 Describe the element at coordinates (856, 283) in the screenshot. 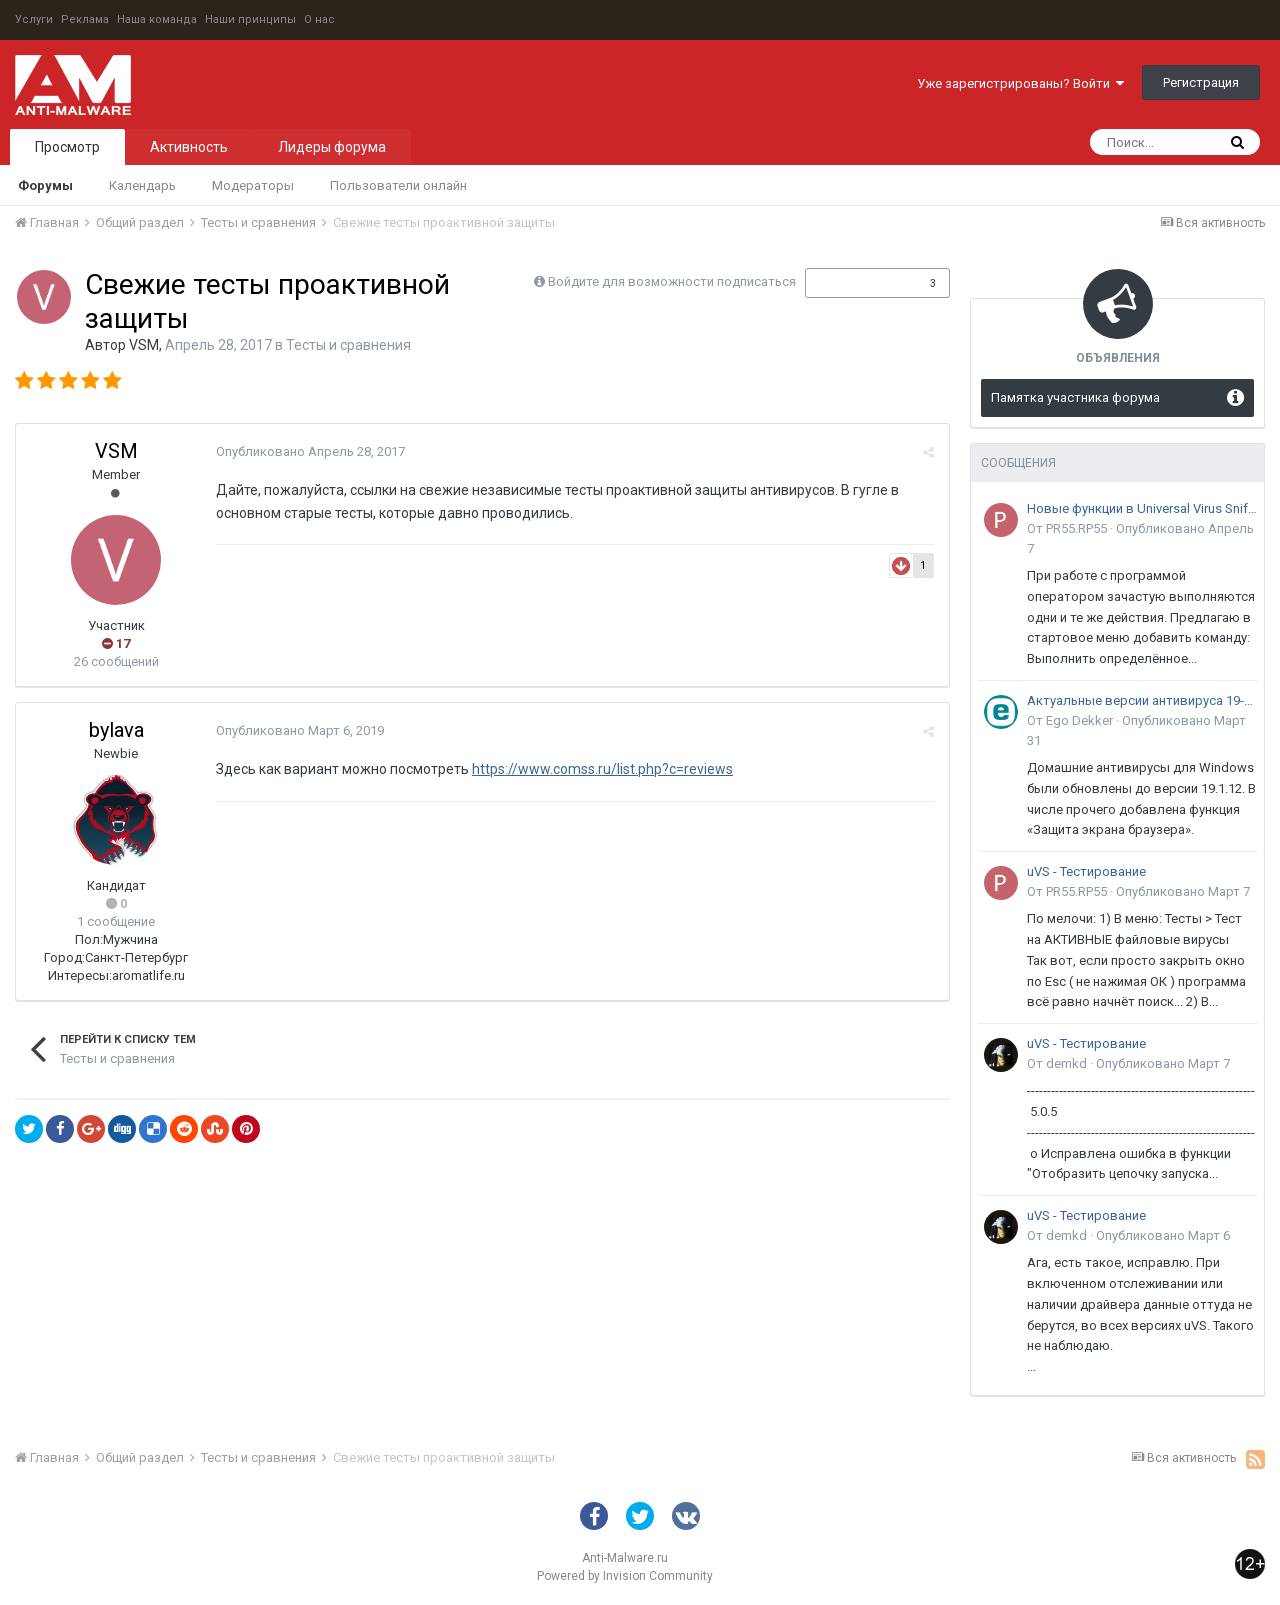

I see `Подписчики` at that location.